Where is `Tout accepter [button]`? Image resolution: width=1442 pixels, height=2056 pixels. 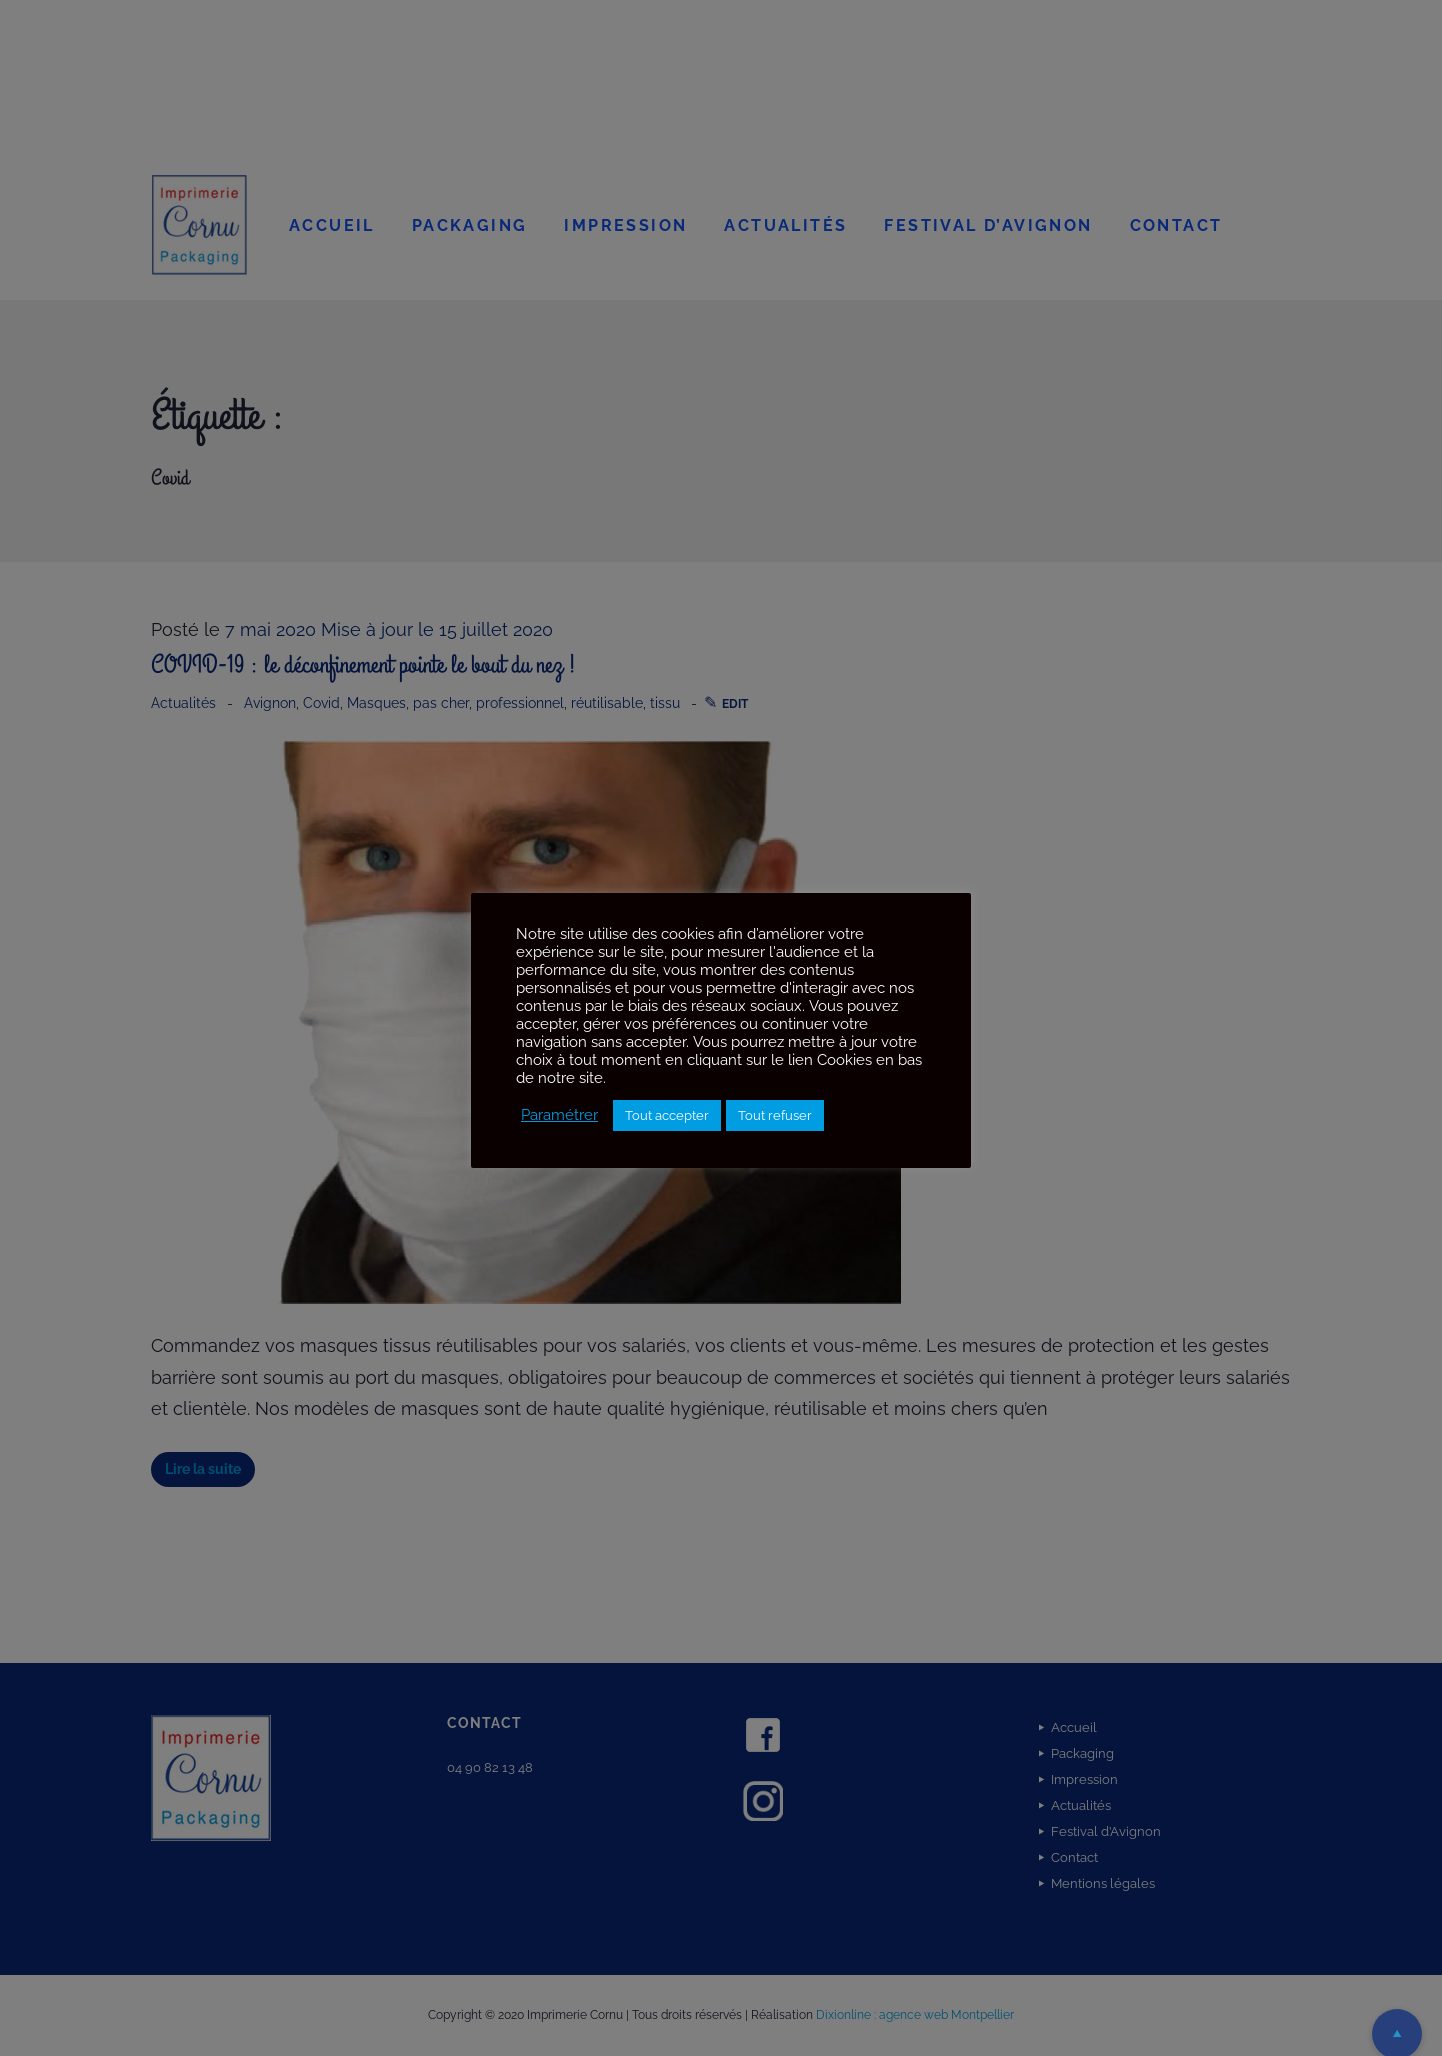 Tout accepter [button] is located at coordinates (667, 1115).